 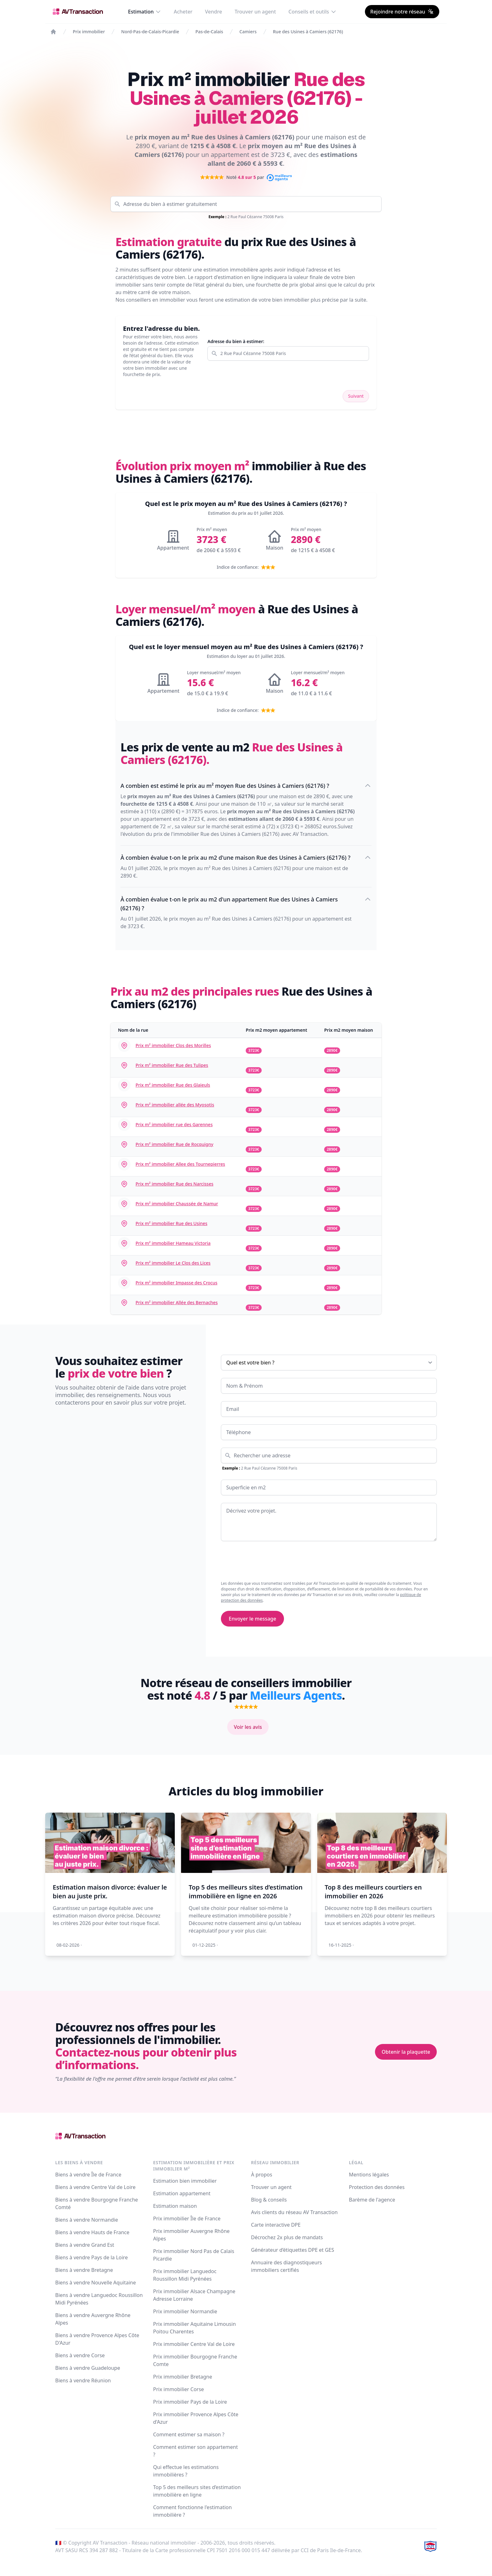 I want to click on Prix immobilier Normandie, so click(x=185, y=2311).